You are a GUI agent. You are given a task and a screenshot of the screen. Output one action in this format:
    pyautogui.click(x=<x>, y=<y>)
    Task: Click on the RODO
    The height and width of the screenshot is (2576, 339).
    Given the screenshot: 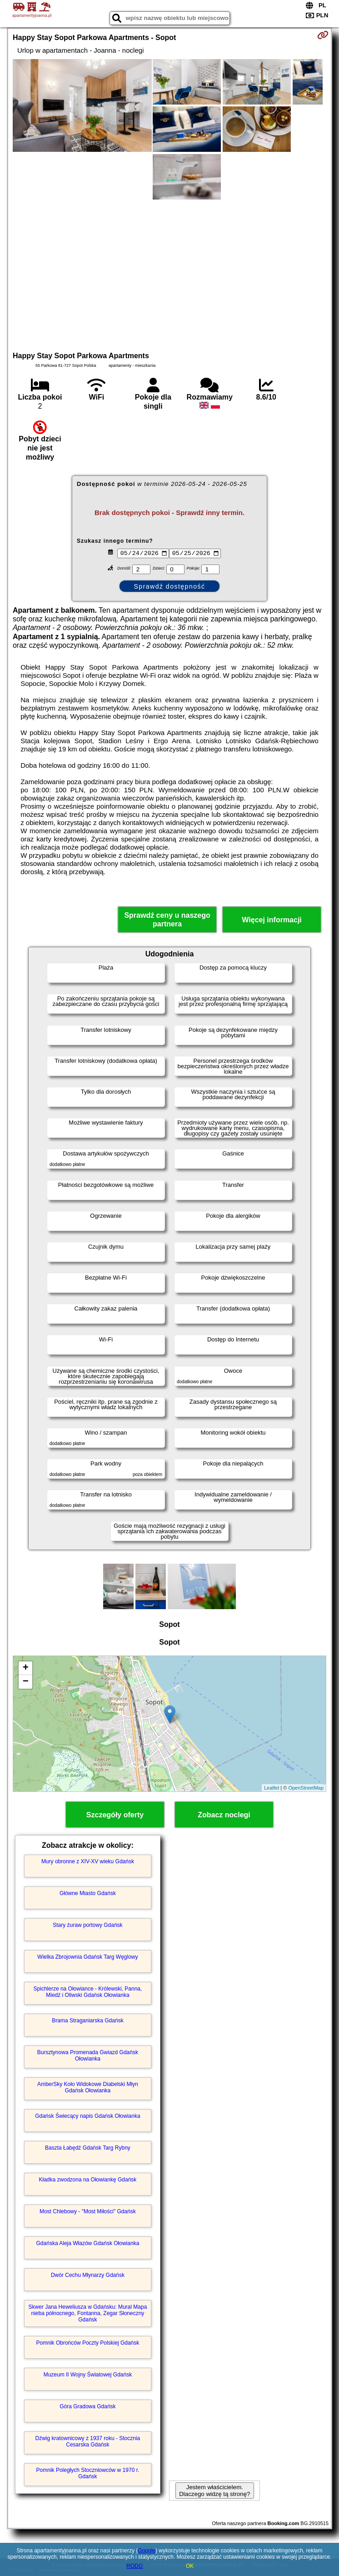 What is the action you would take?
    pyautogui.click(x=134, y=2566)
    